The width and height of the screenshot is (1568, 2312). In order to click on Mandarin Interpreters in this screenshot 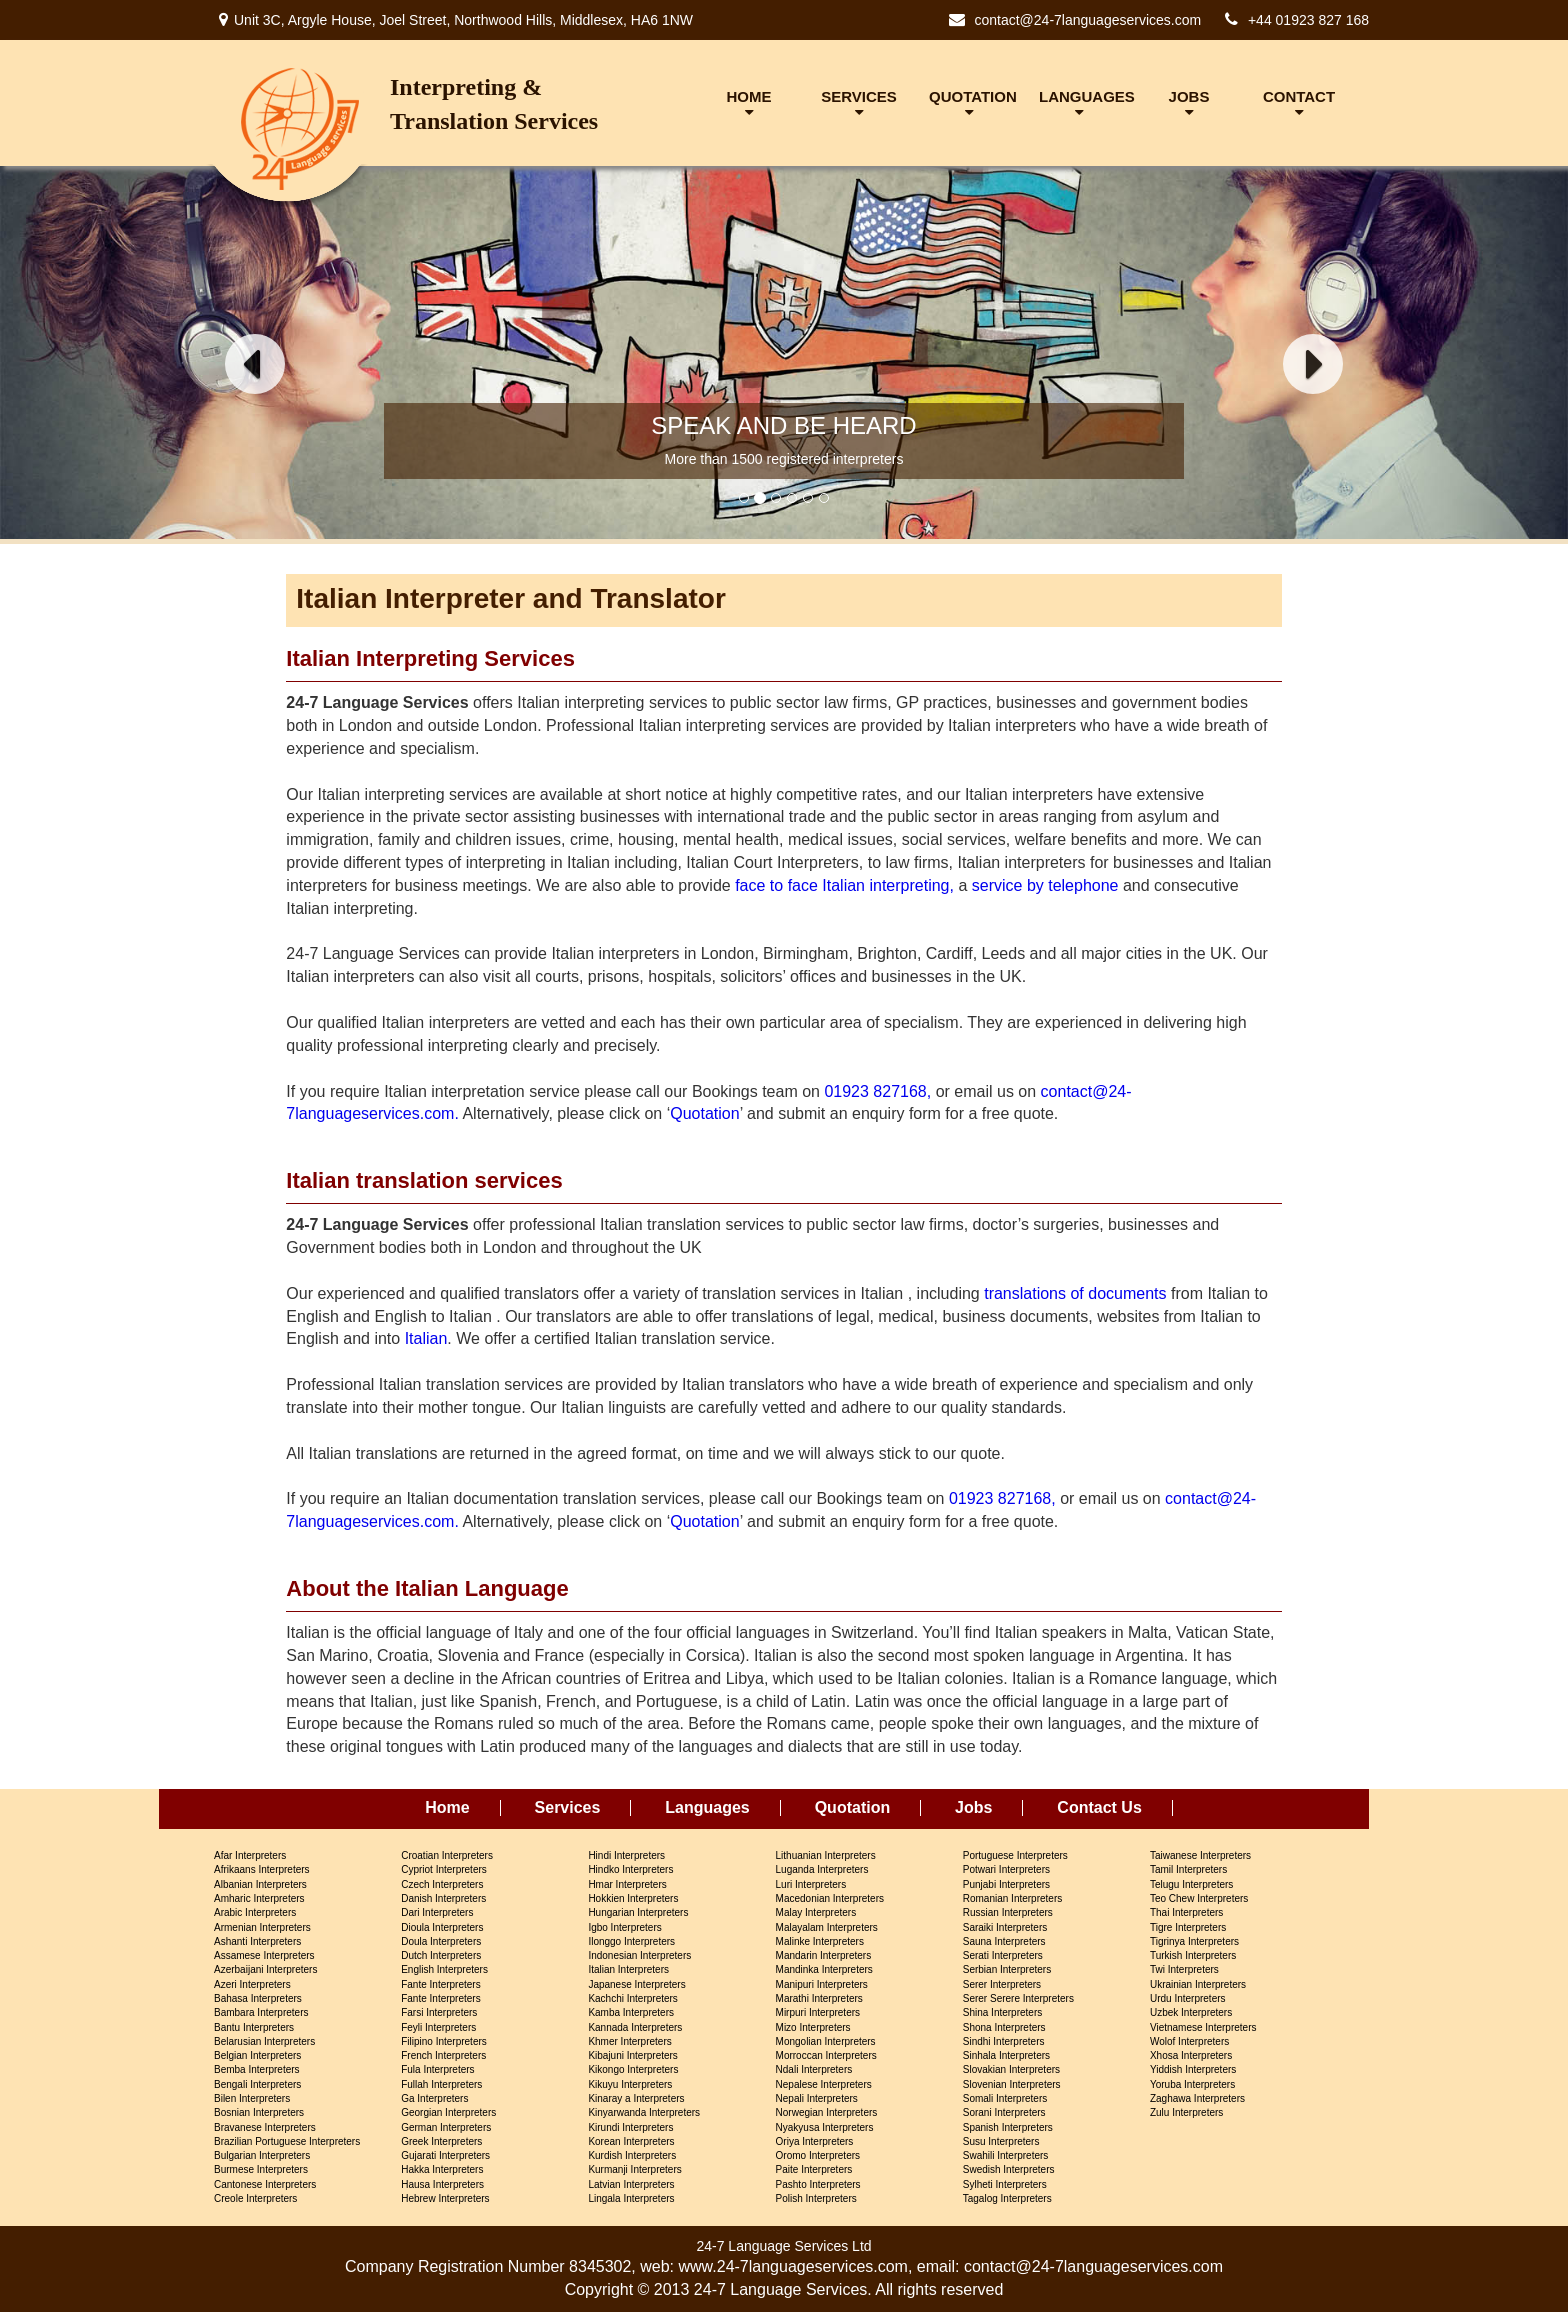, I will do `click(824, 1955)`.